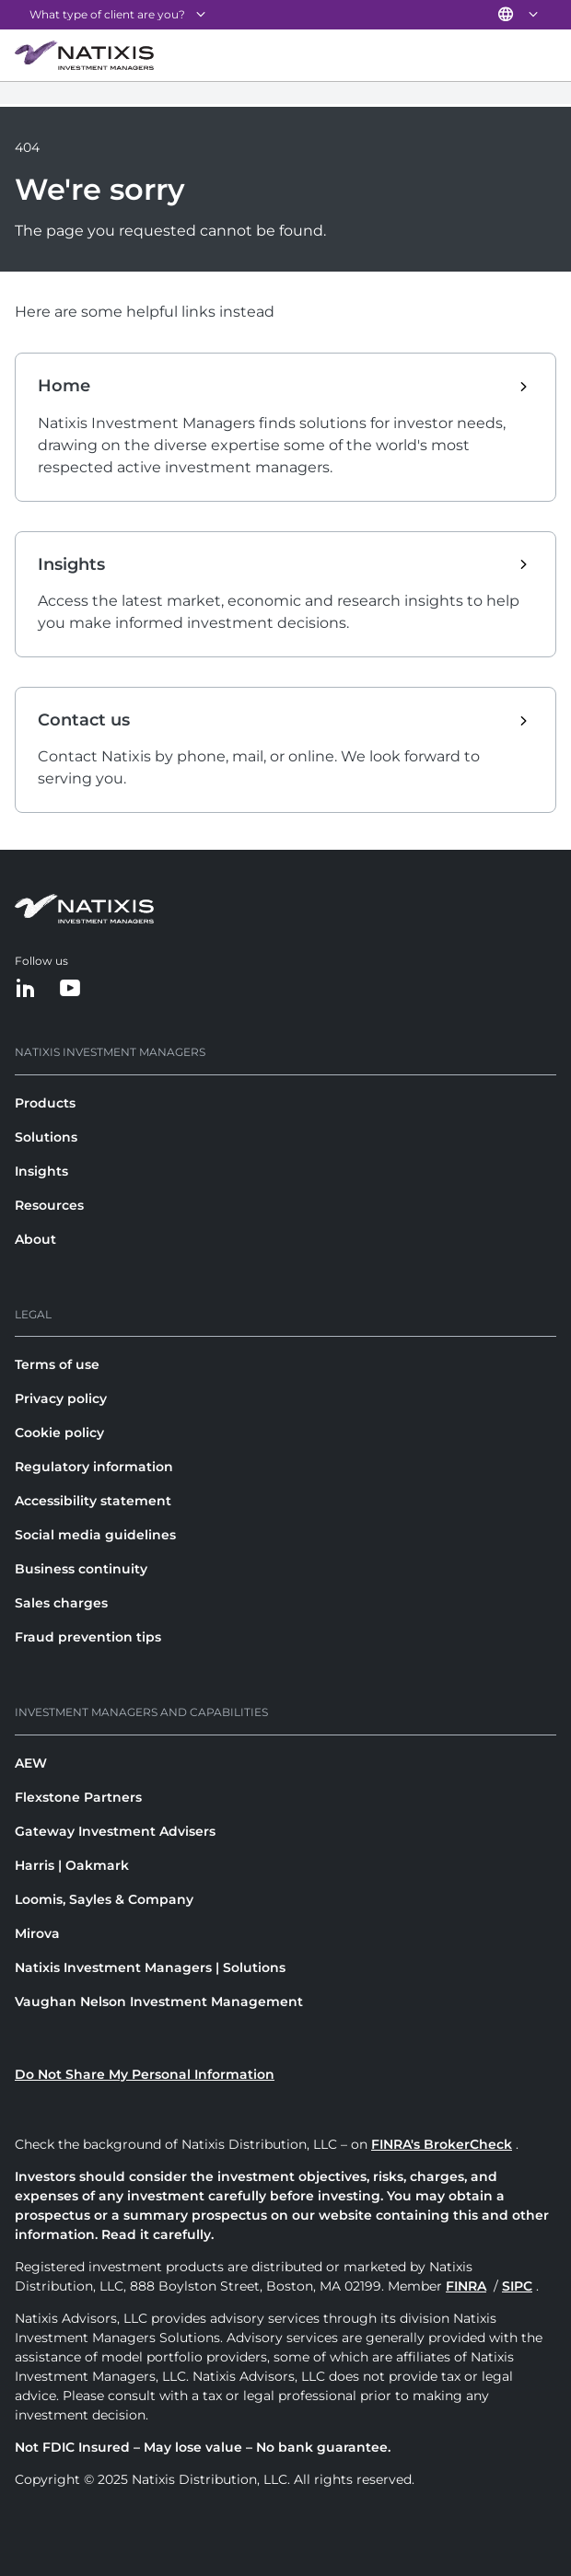  What do you see at coordinates (517, 2286) in the screenshot?
I see `SIPC` at bounding box center [517, 2286].